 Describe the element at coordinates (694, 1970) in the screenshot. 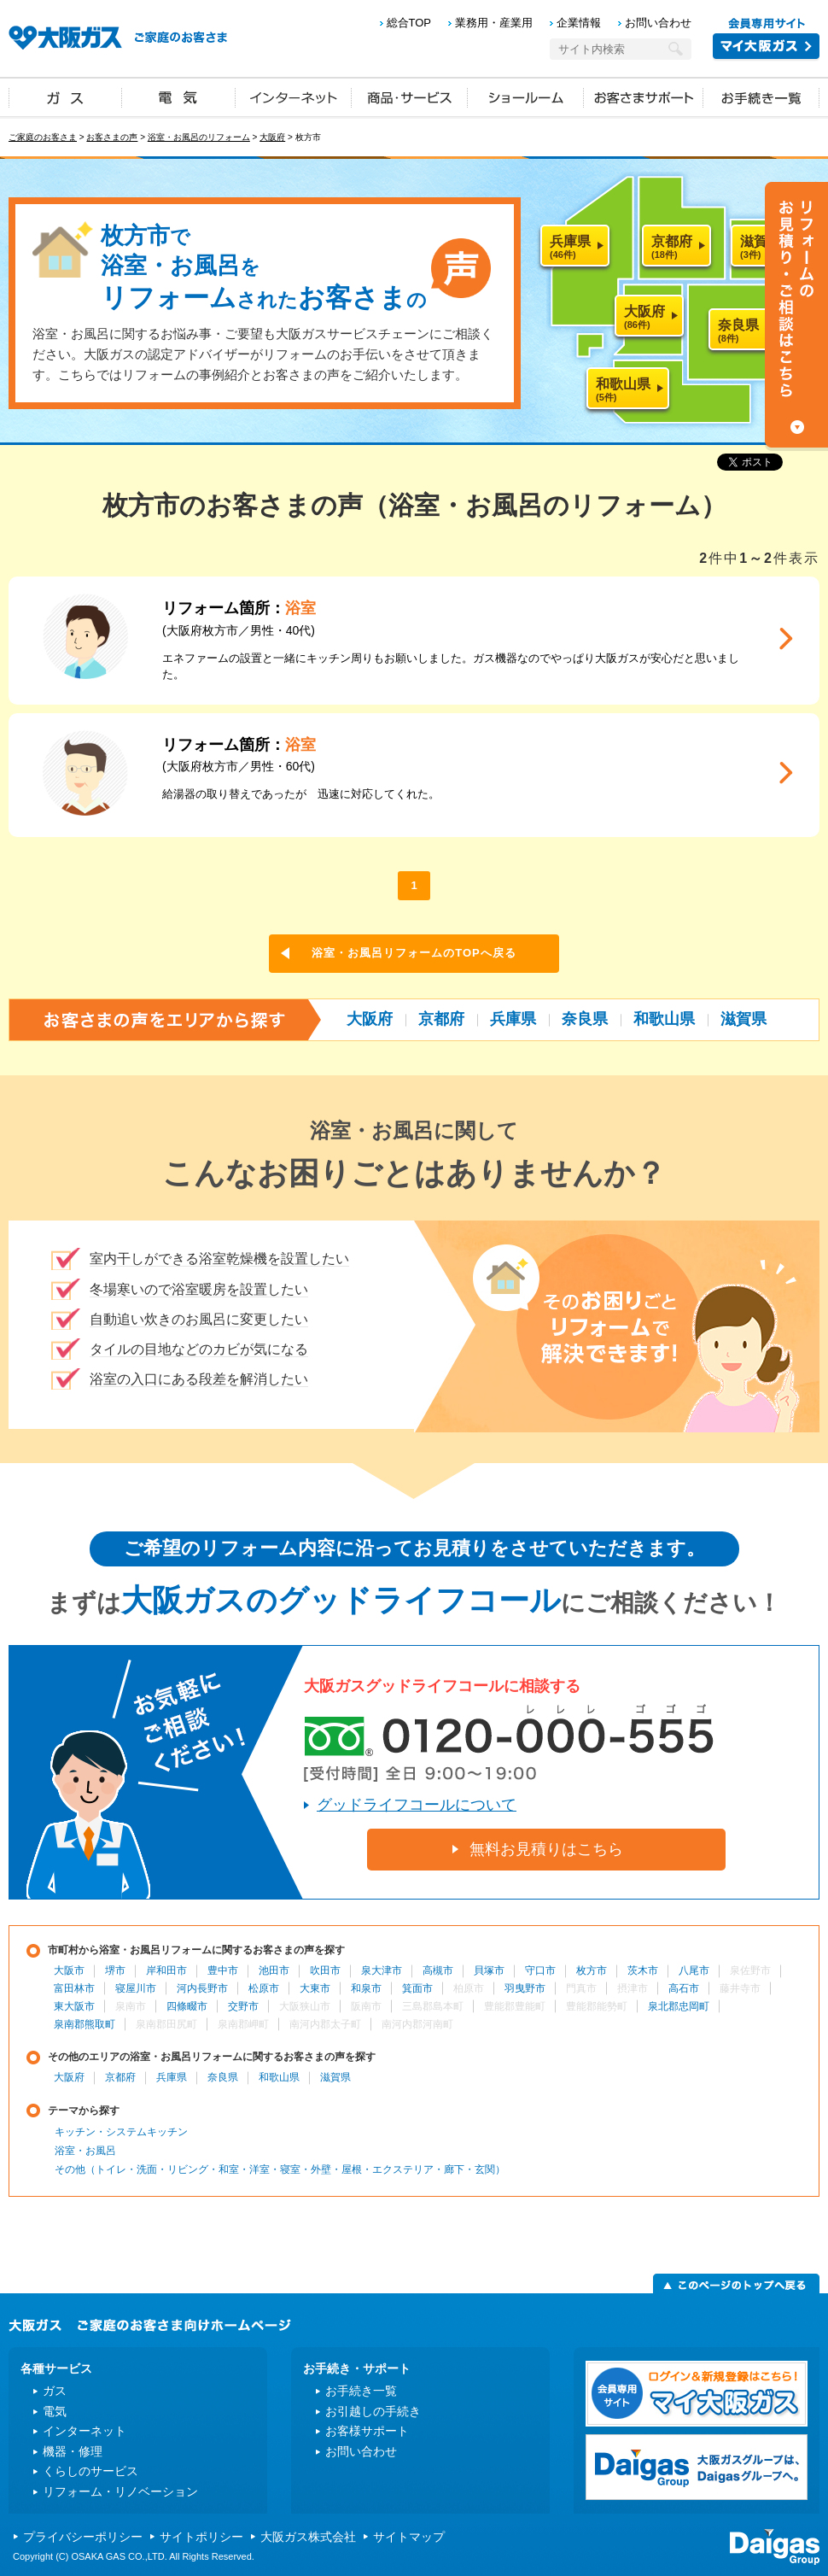

I see `八尾市` at that location.